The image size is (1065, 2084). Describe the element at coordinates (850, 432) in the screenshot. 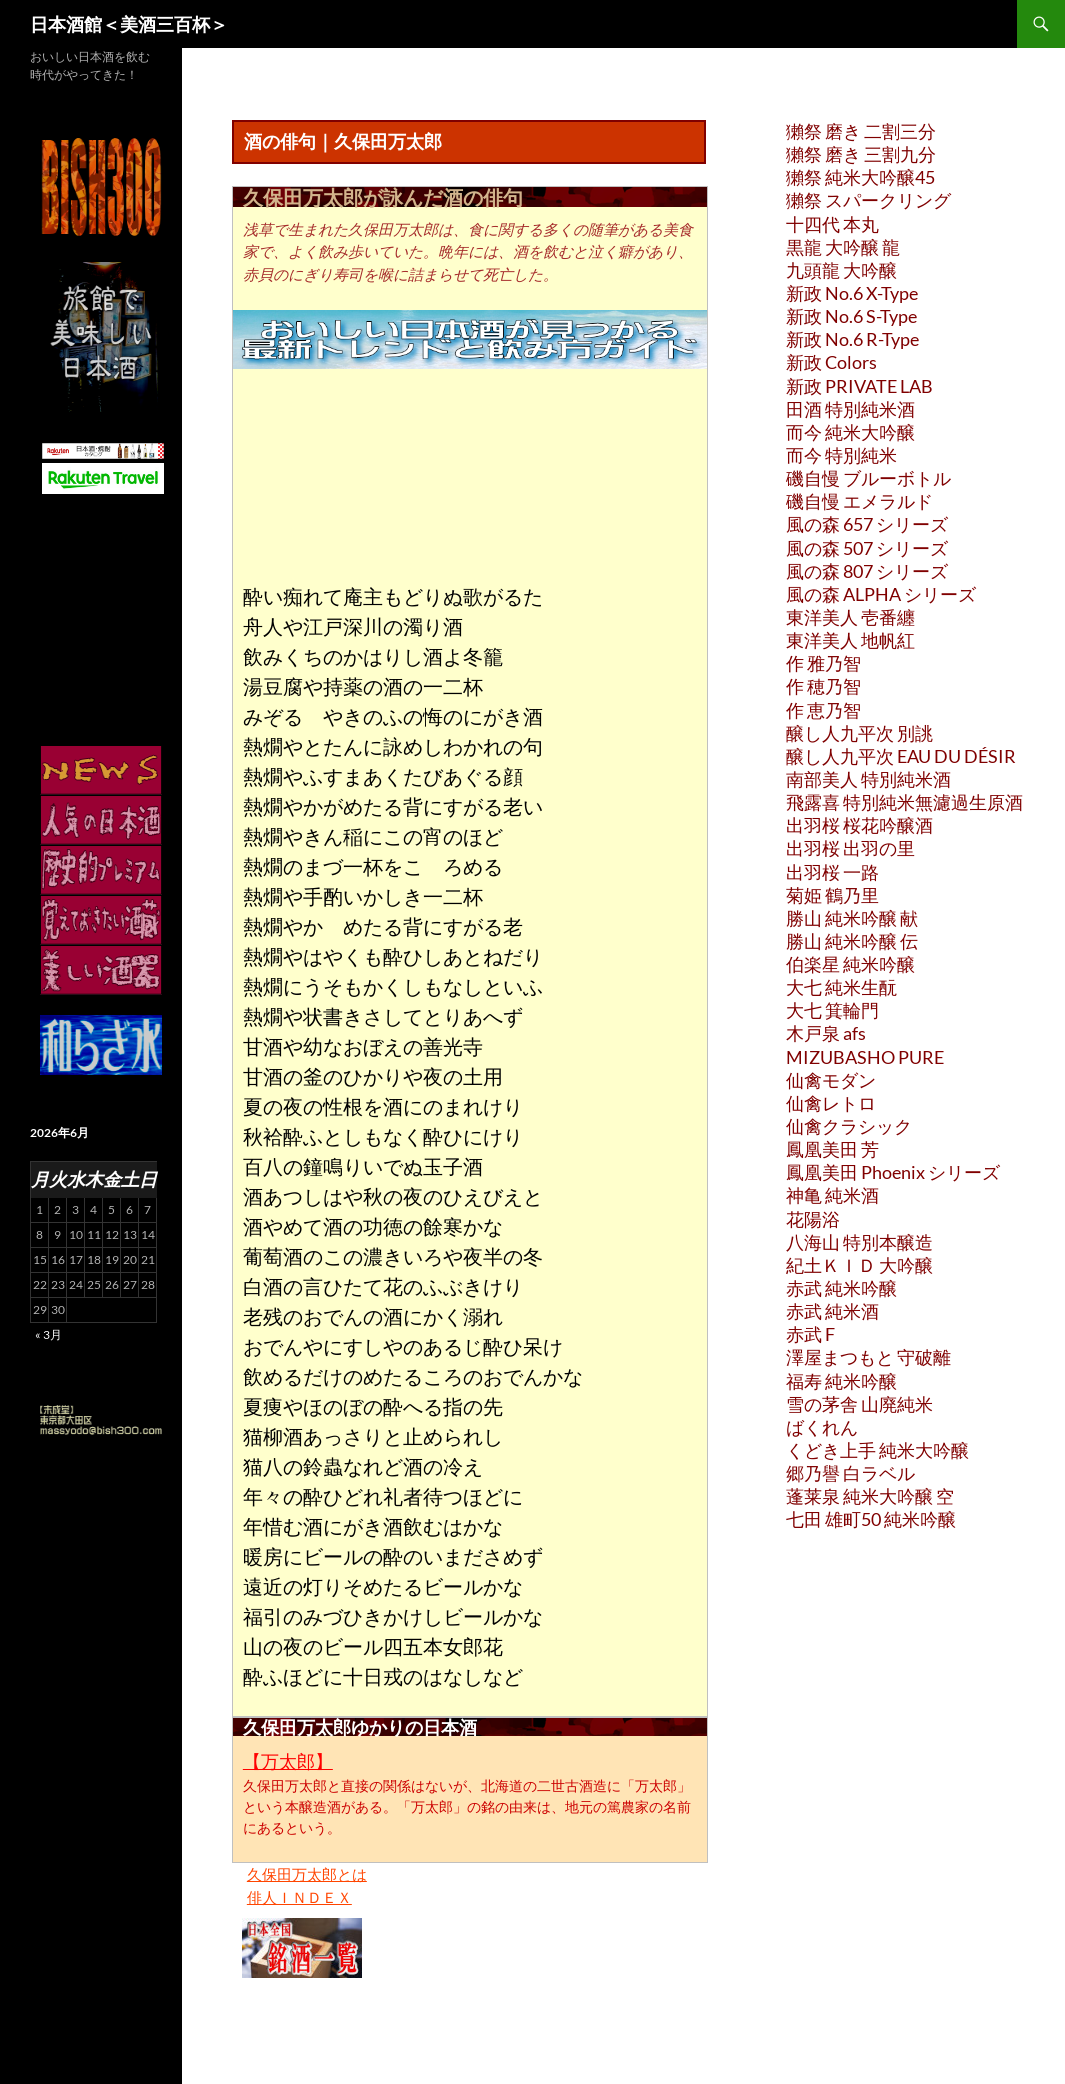

I see `而今 純米大吟醸` at that location.